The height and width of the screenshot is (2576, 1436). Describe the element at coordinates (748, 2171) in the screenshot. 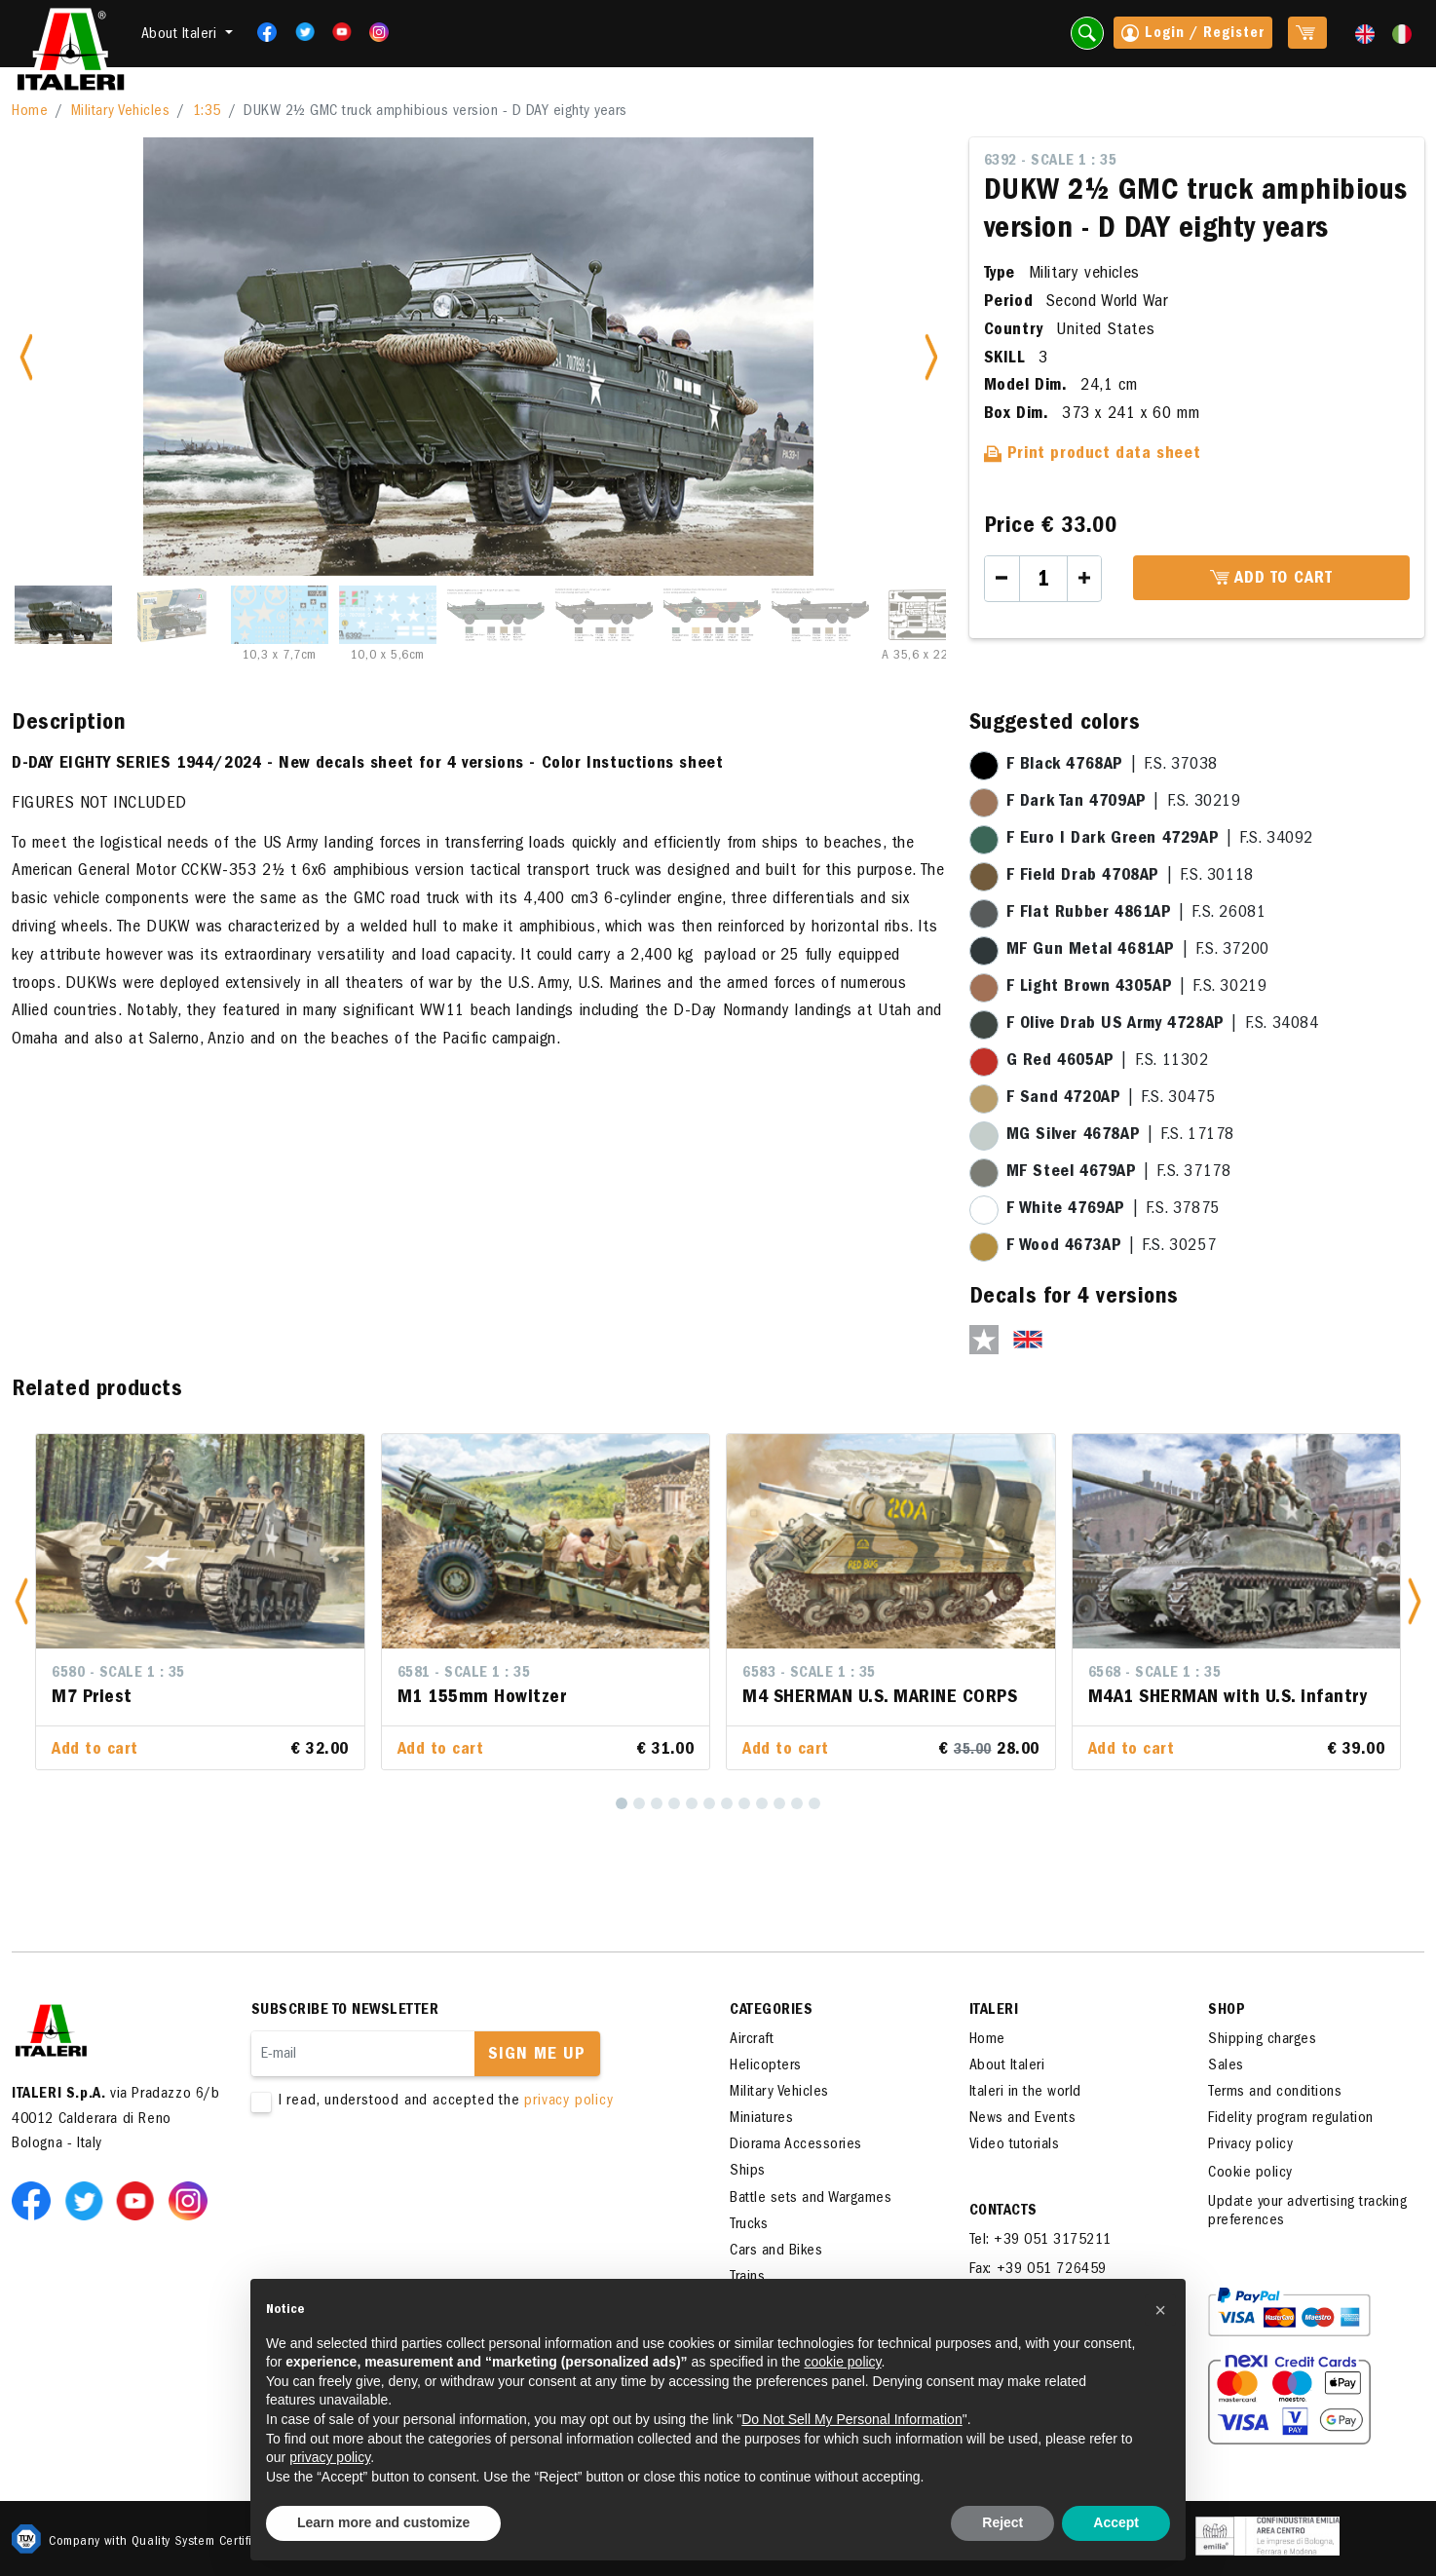

I see `Ships` at that location.